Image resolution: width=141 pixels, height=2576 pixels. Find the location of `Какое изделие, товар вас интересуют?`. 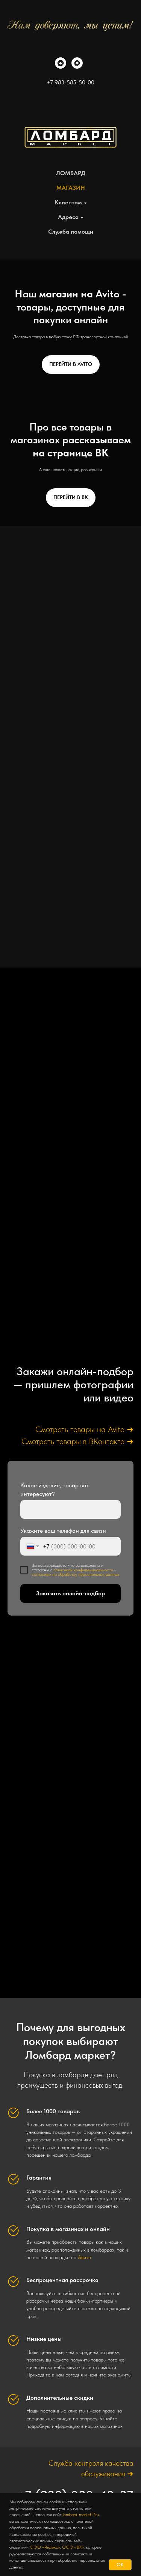

Какое изделие, товар вас интересуют? is located at coordinates (54, 1489).